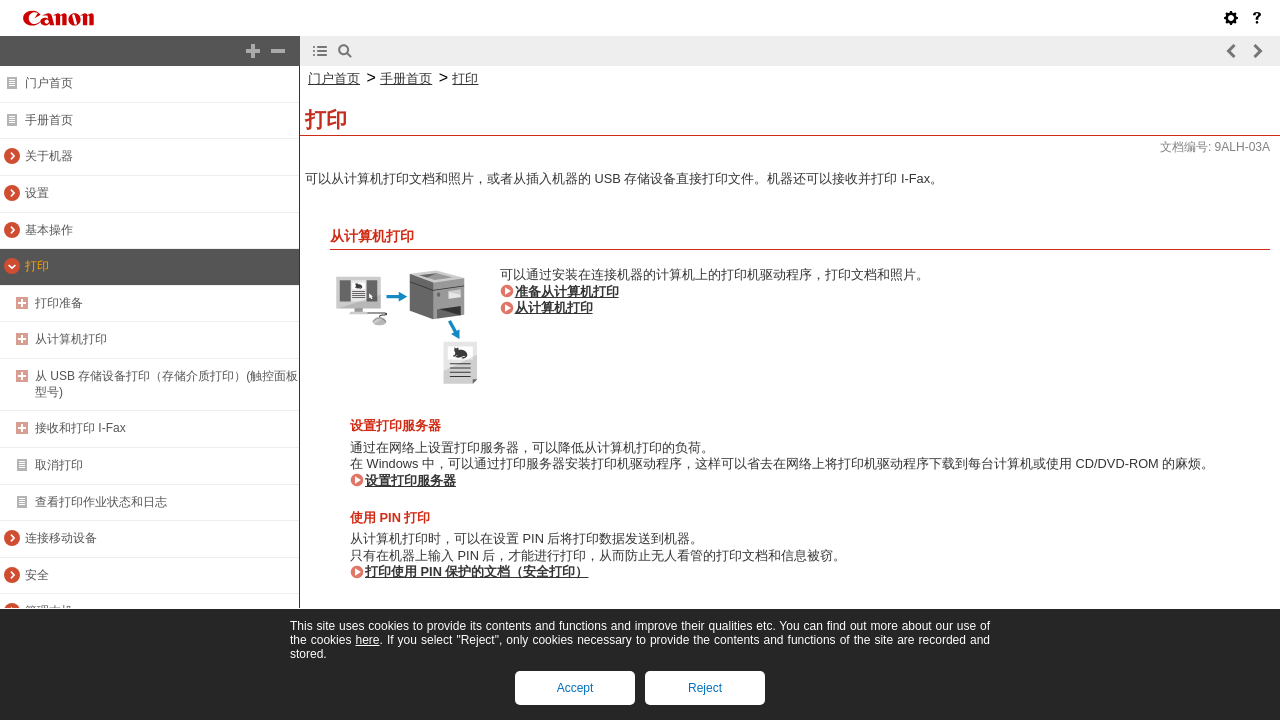 Image resolution: width=1280 pixels, height=720 pixels. I want to click on 取消打印, so click(59, 465).